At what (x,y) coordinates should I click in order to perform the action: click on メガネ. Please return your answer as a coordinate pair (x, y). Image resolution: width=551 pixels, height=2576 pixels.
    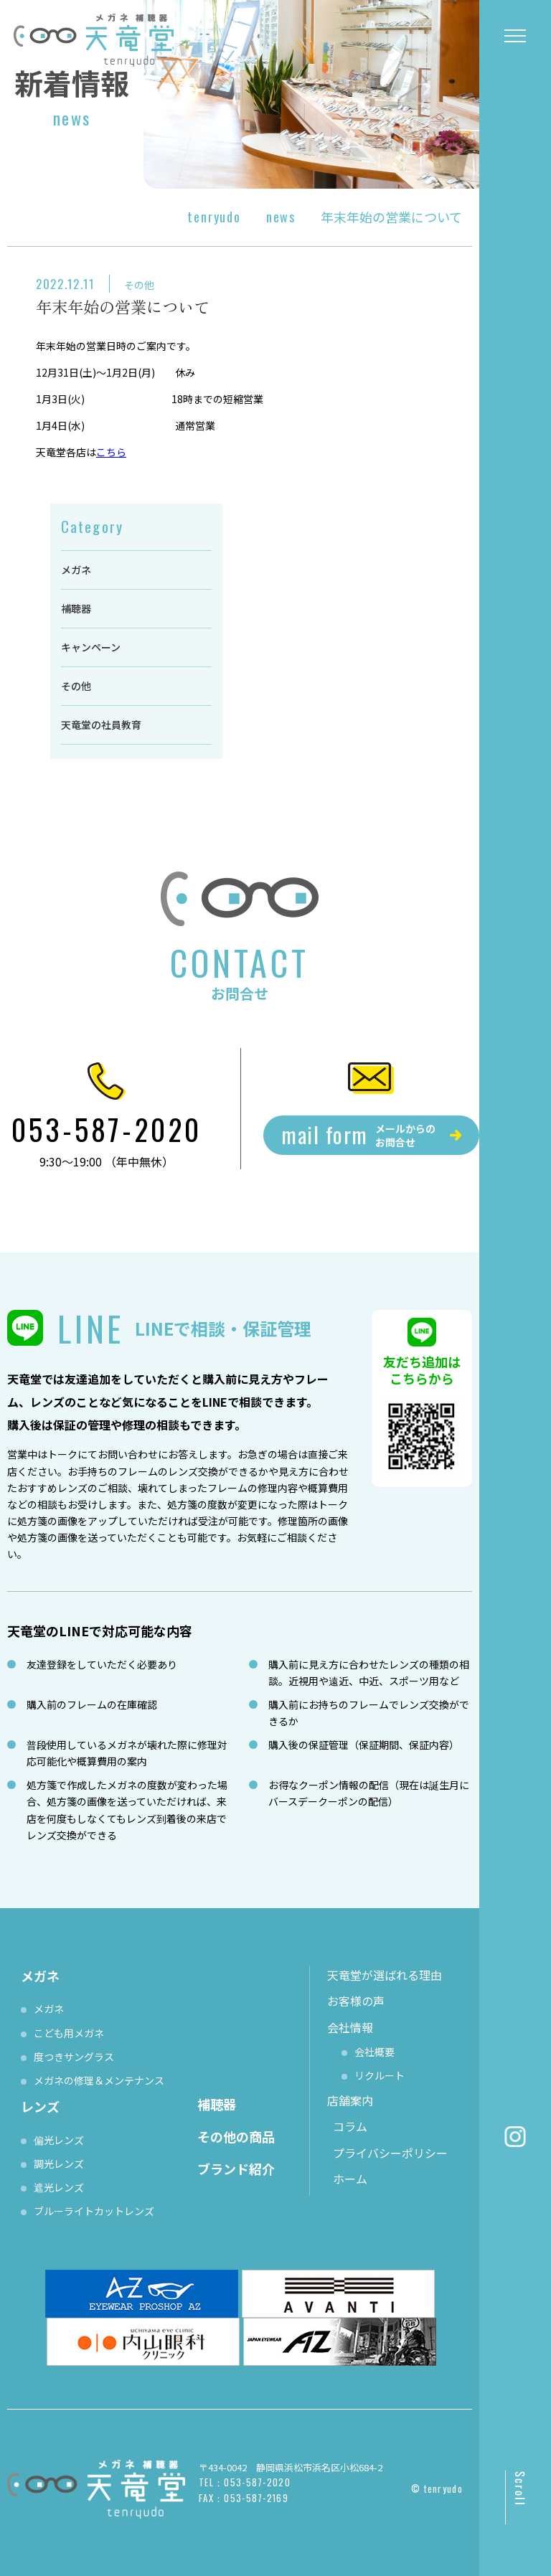
    Looking at the image, I should click on (76, 569).